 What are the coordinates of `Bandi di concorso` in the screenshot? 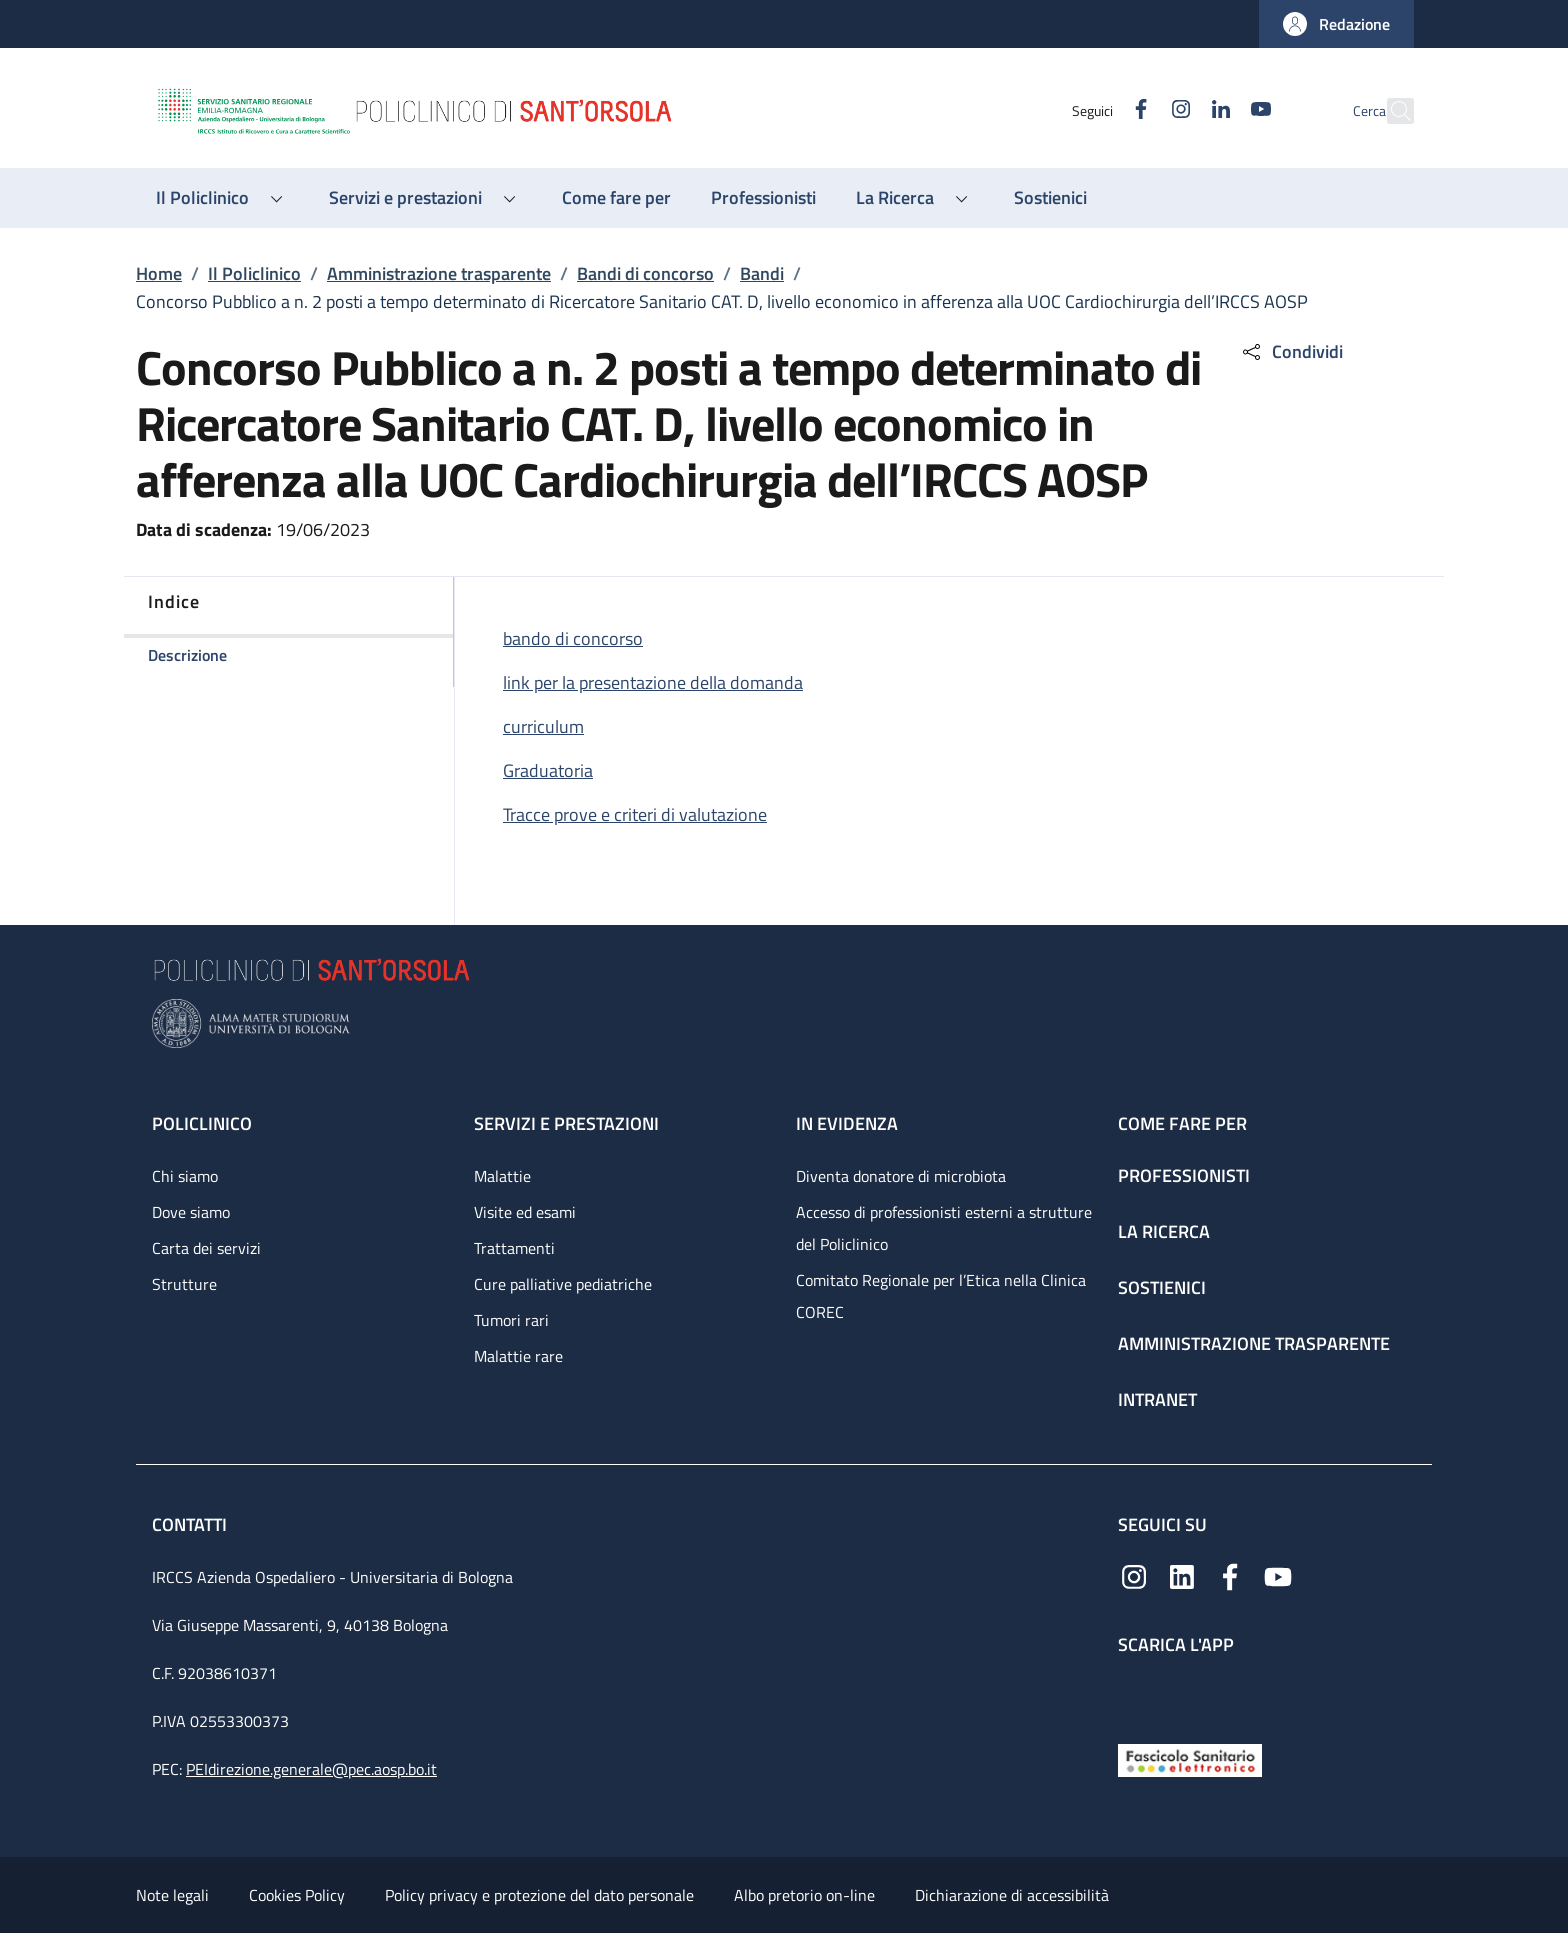 It's located at (645, 273).